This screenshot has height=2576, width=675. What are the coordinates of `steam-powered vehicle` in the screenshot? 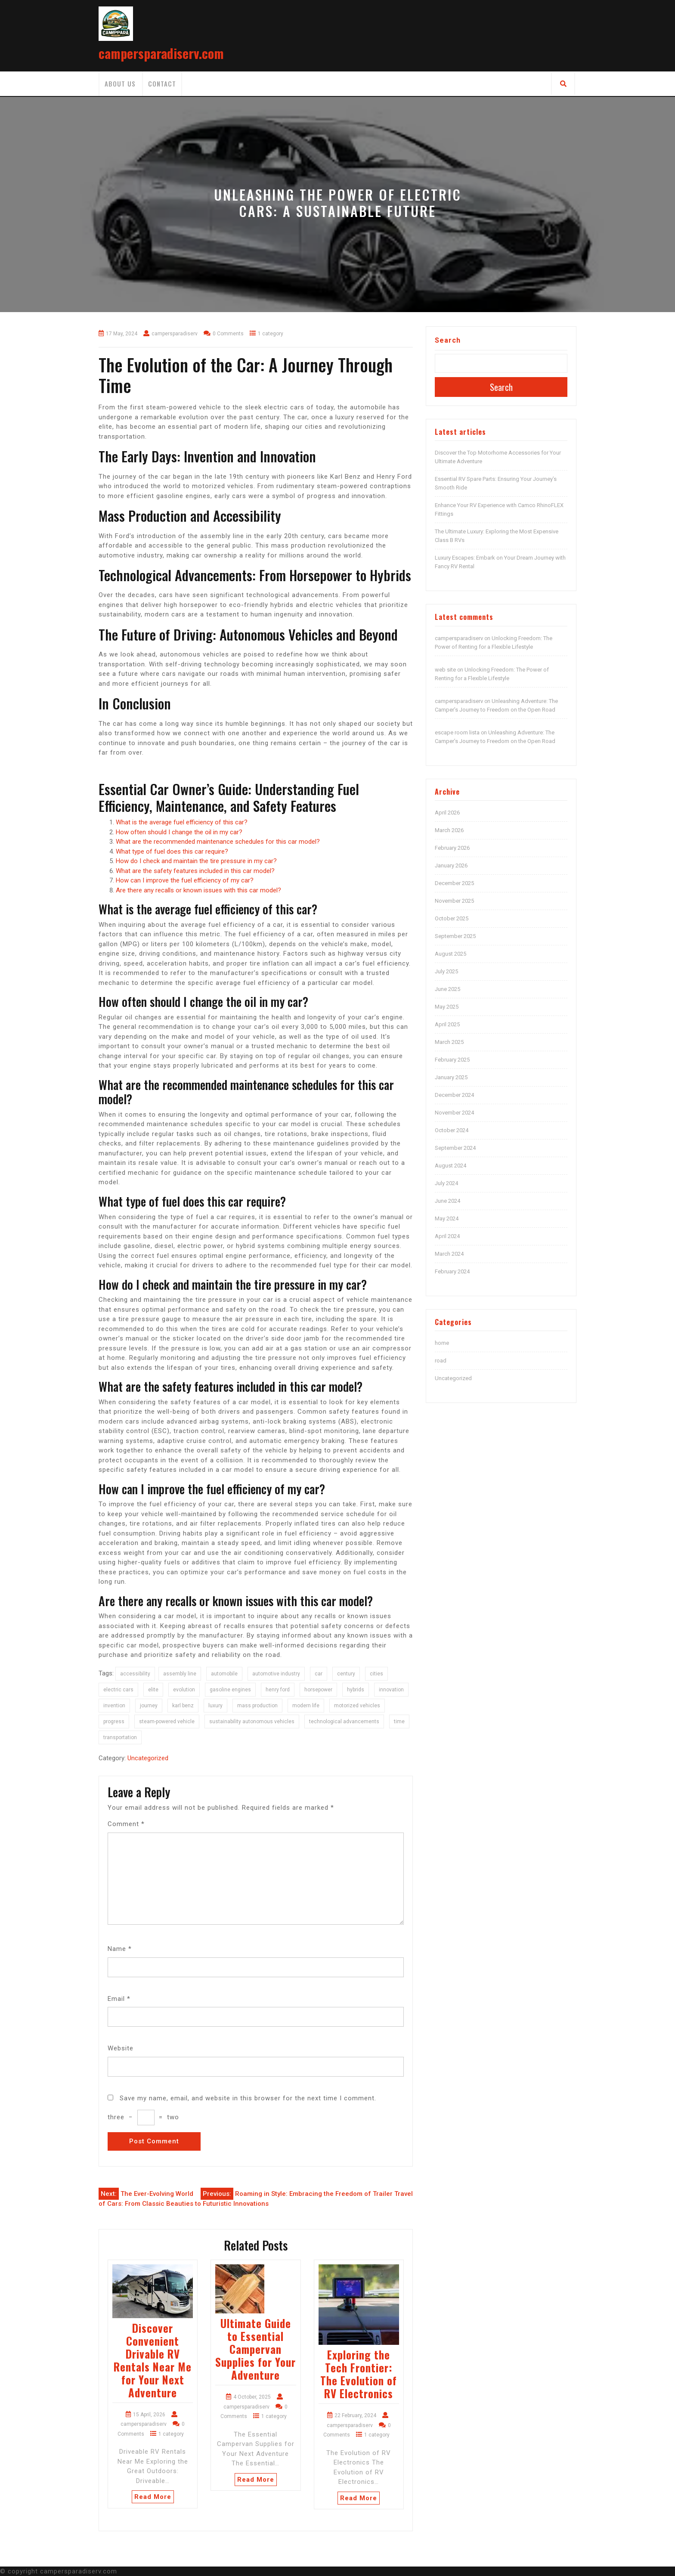 It's located at (167, 1721).